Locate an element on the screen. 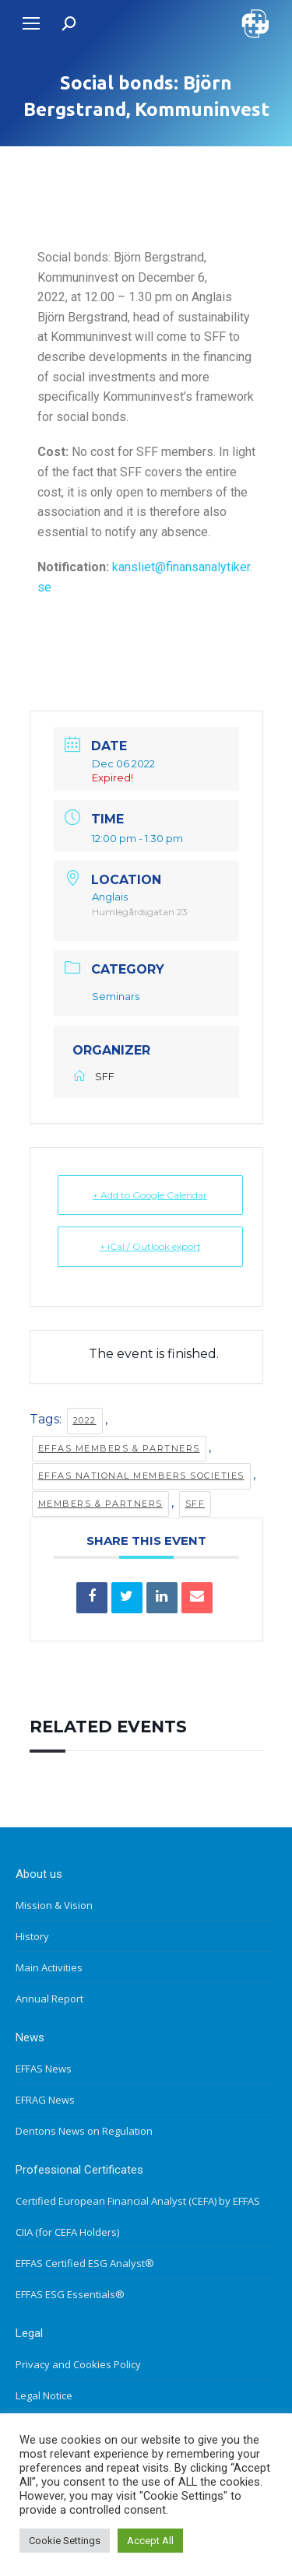  Dentons News on Regulation is located at coordinates (84, 2131).